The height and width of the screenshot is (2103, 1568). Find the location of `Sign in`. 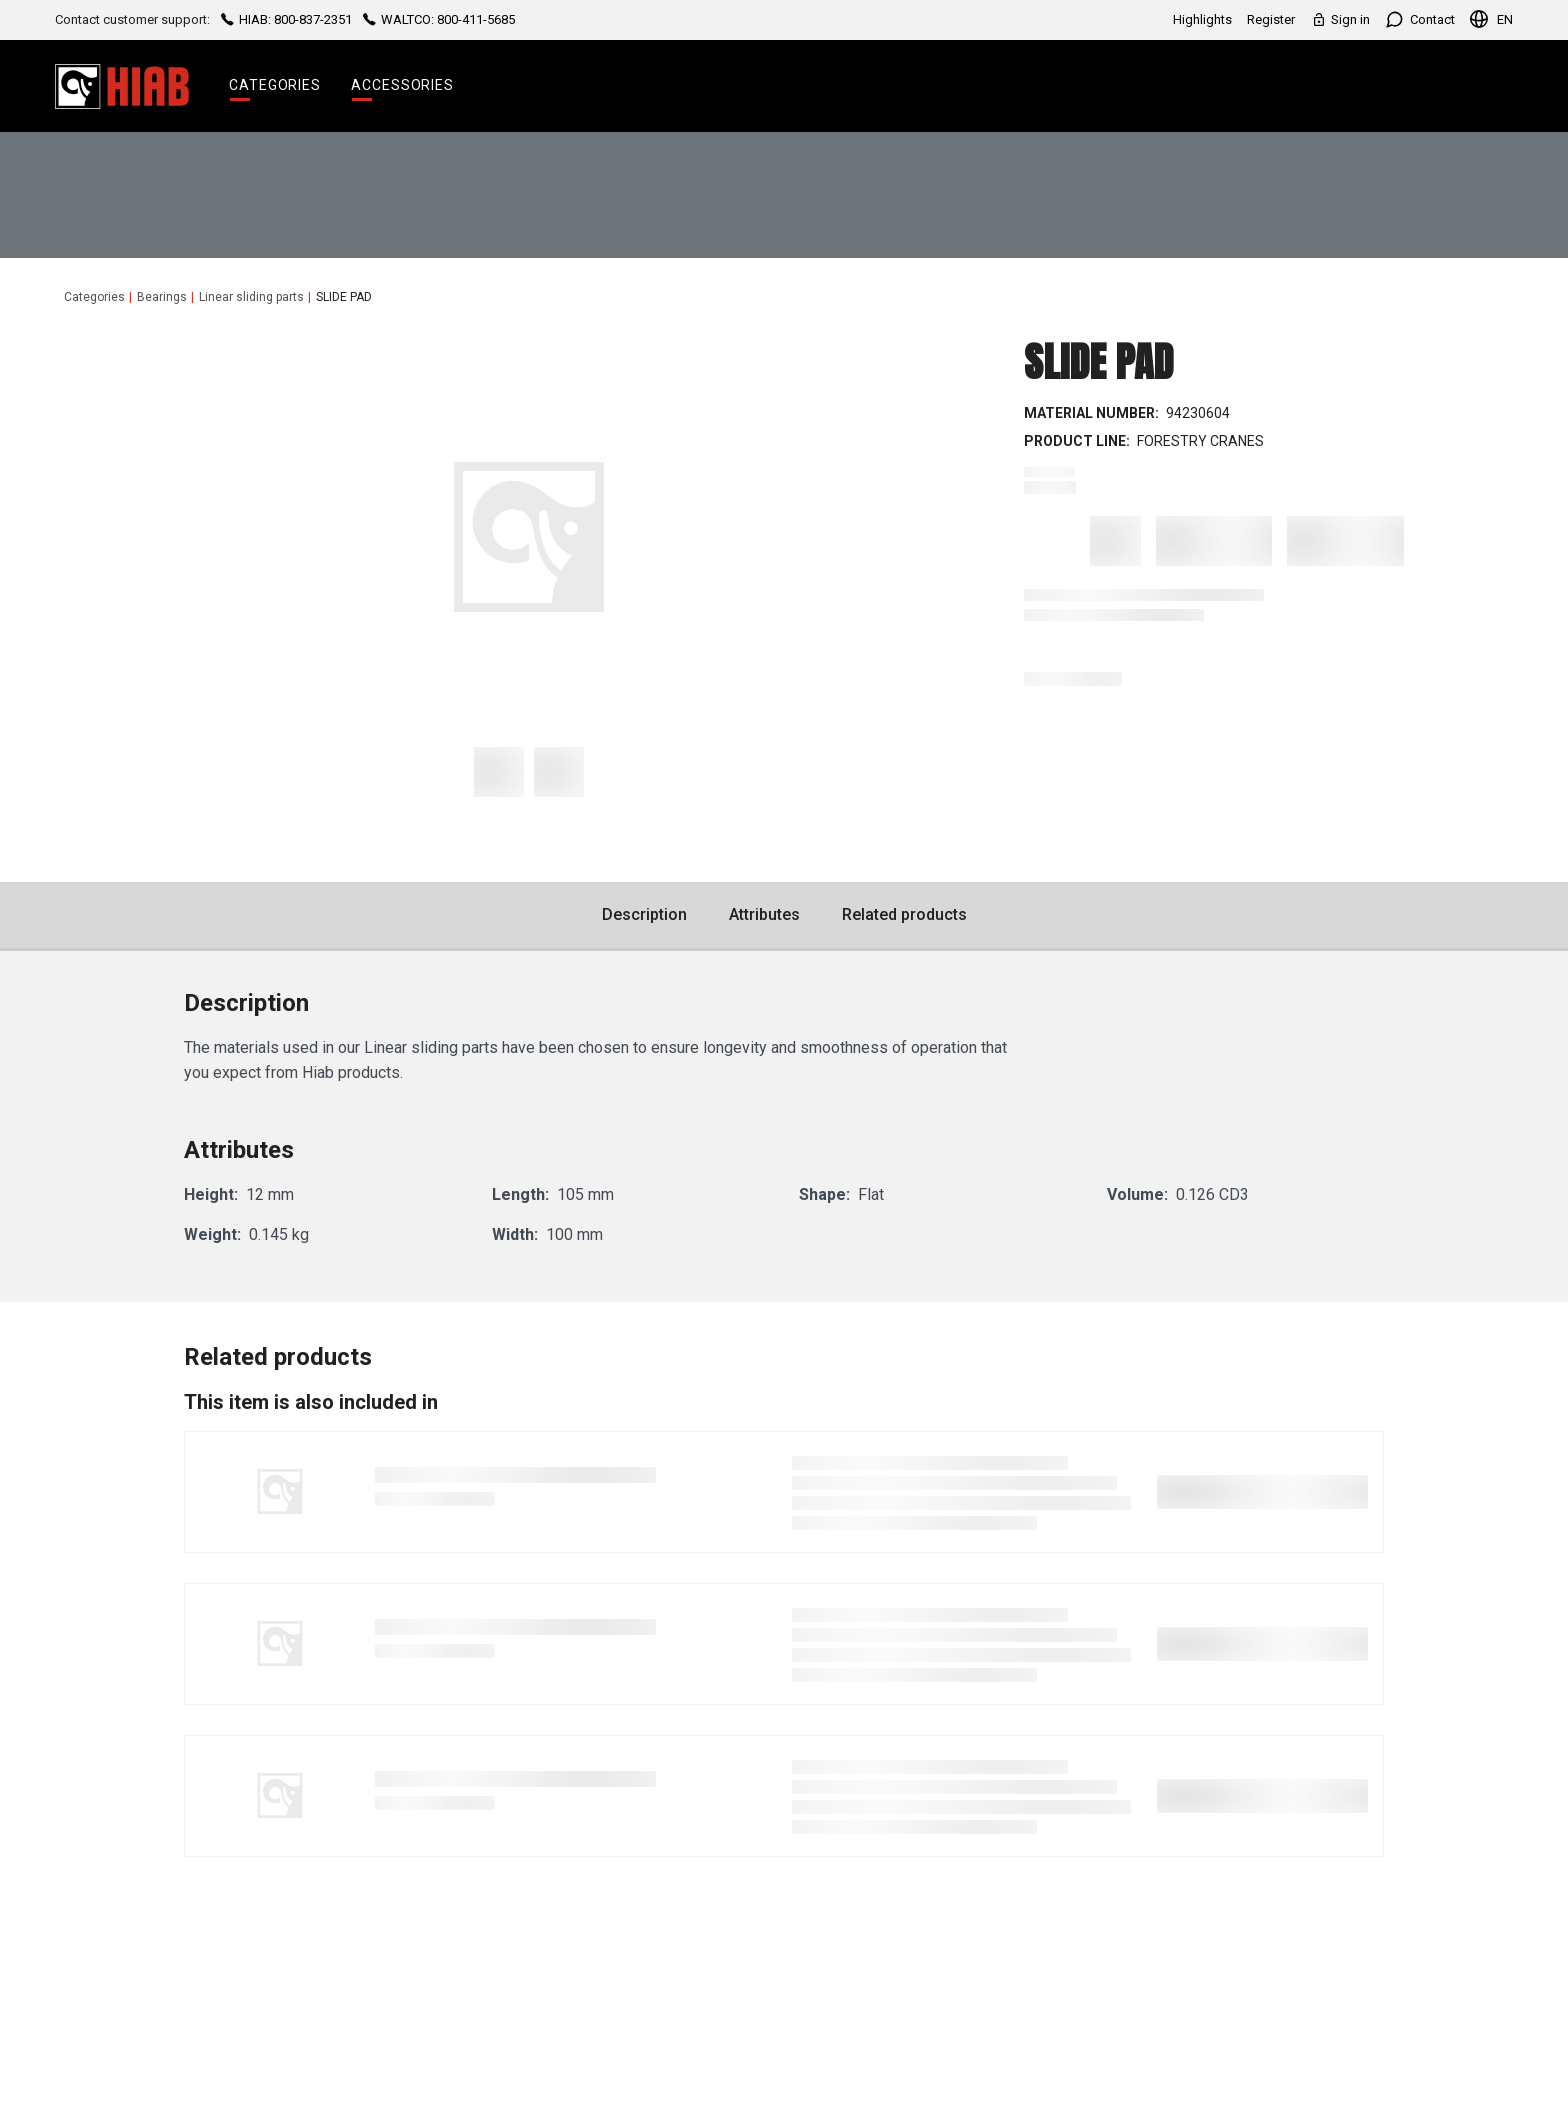

Sign in is located at coordinates (1340, 19).